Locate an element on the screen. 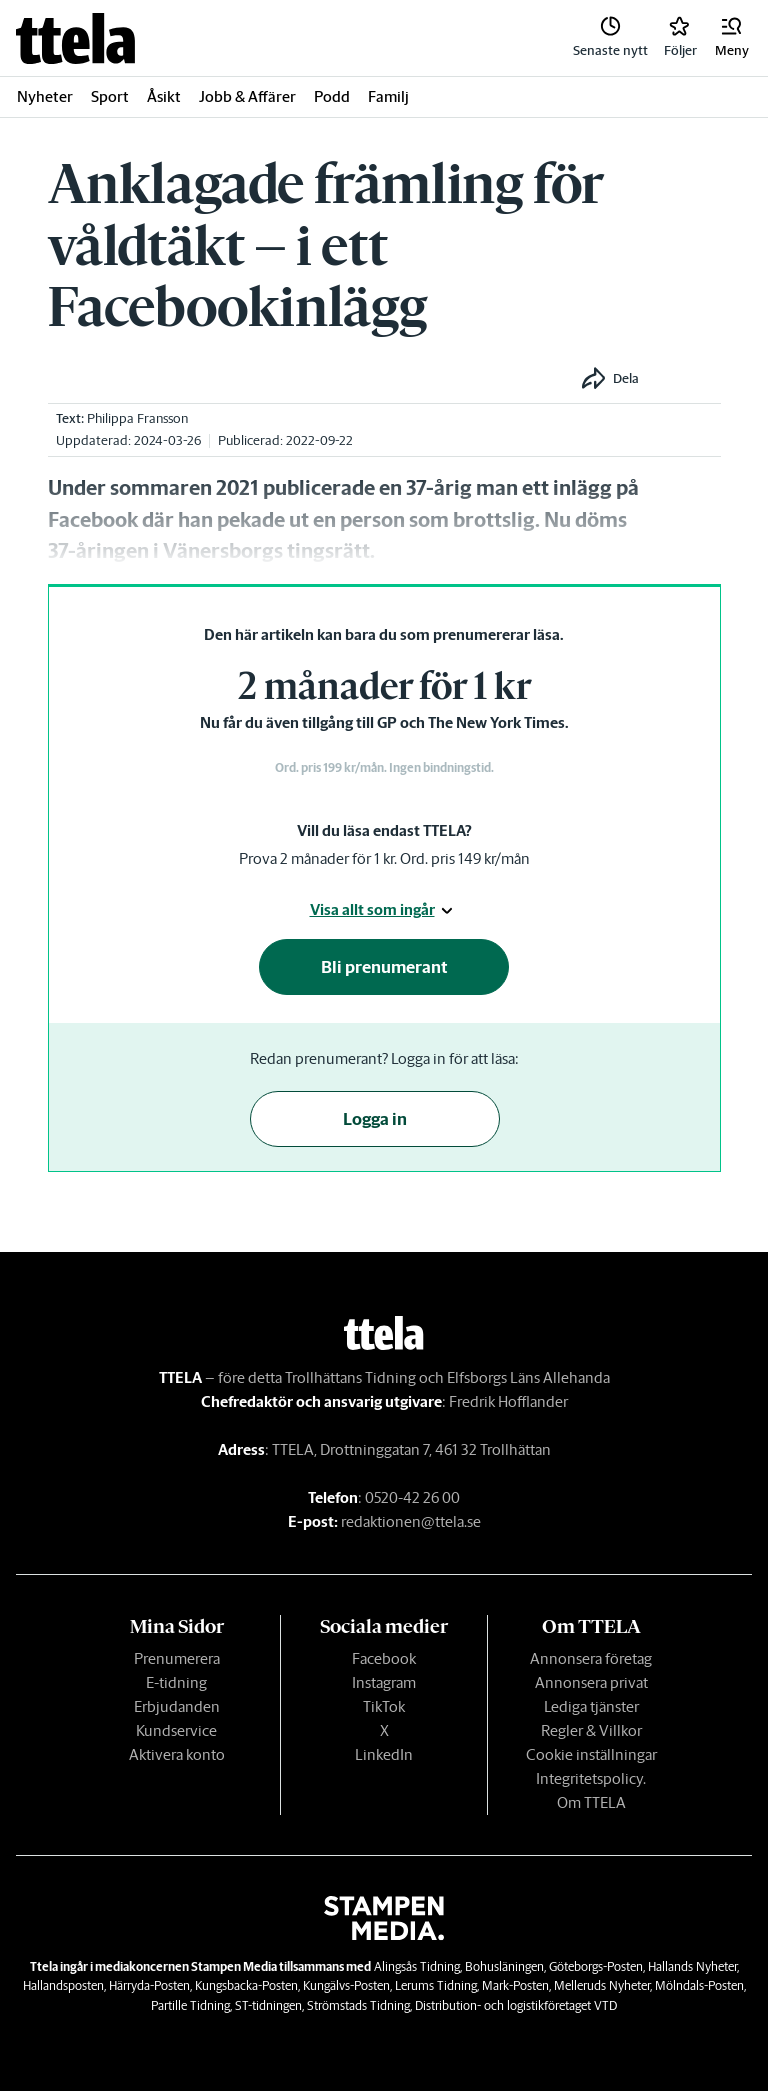 Image resolution: width=768 pixels, height=2091 pixels. Lediga tjänster is located at coordinates (591, 1706).